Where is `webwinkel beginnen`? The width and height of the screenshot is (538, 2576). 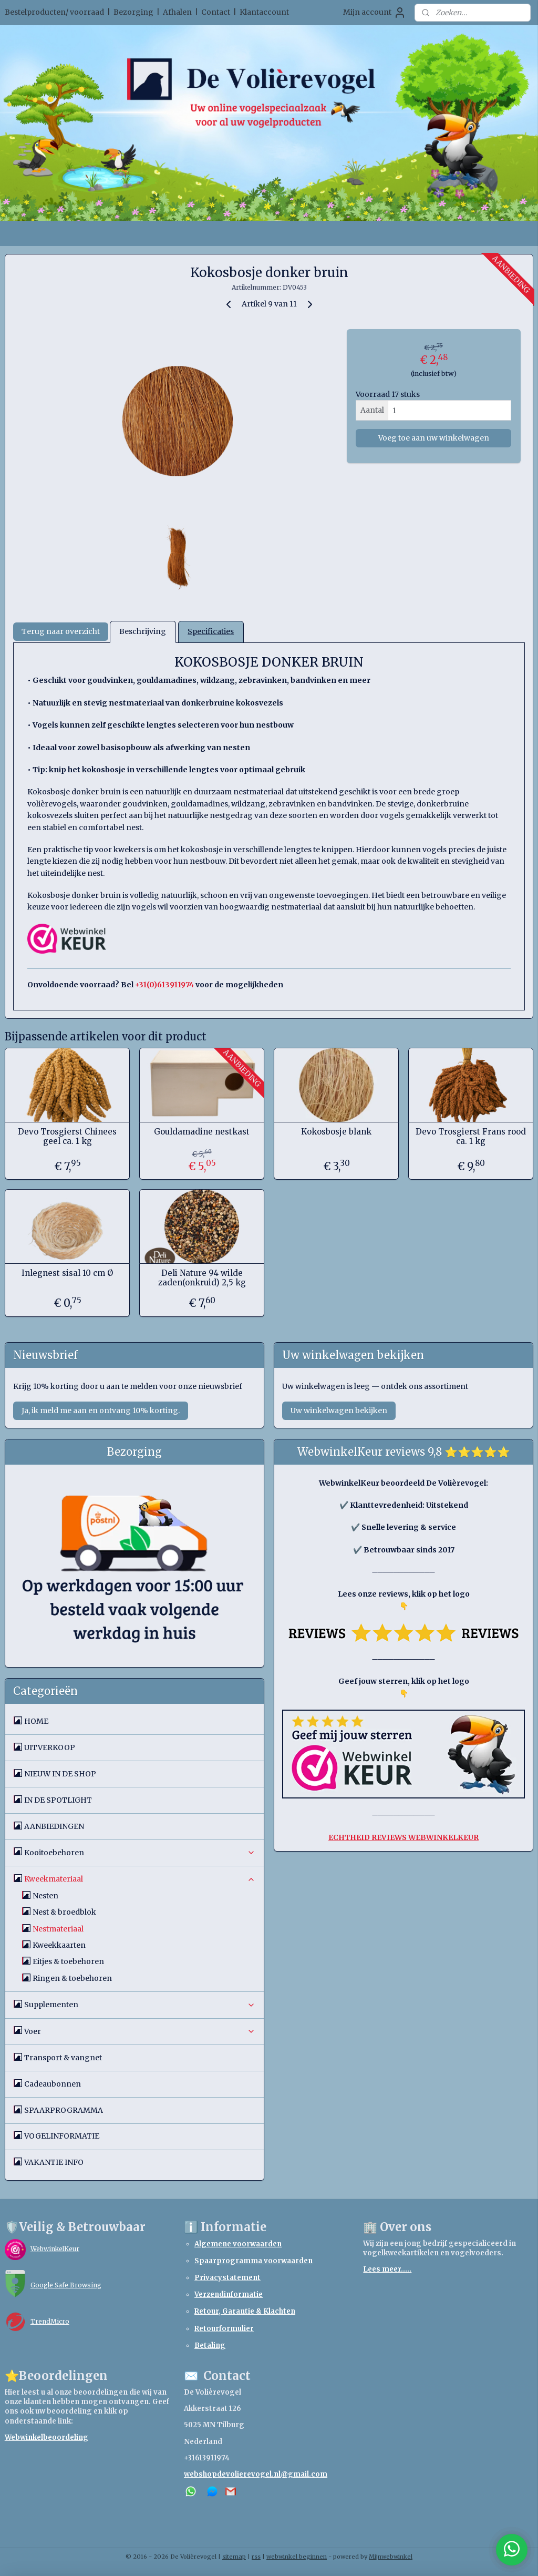
webwinkel beginnen is located at coordinates (296, 2556).